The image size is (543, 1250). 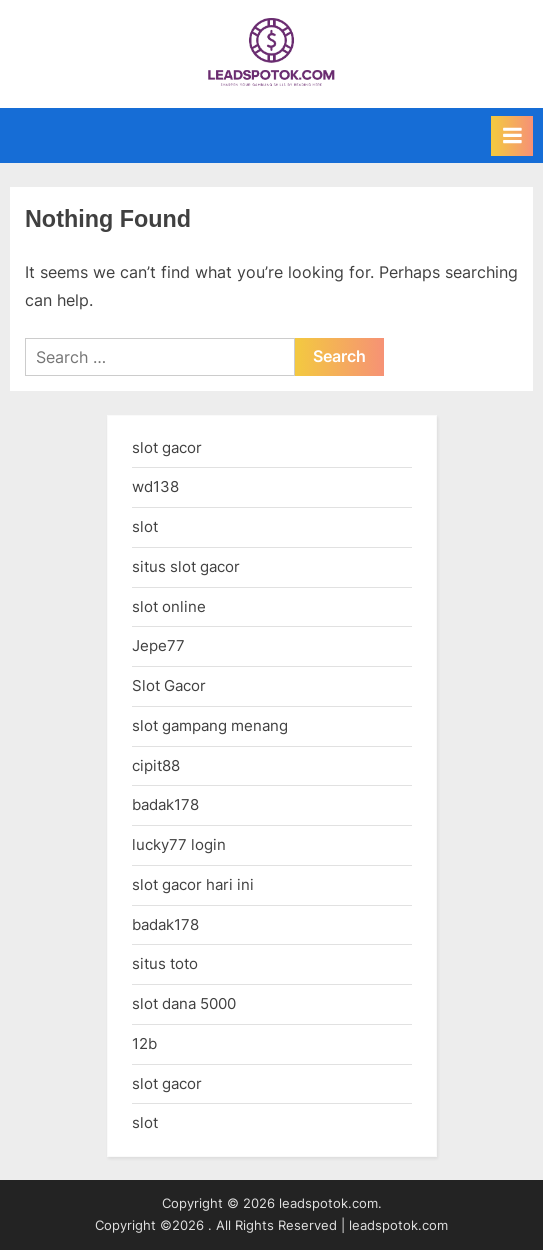 I want to click on Slot Gacor, so click(x=169, y=685).